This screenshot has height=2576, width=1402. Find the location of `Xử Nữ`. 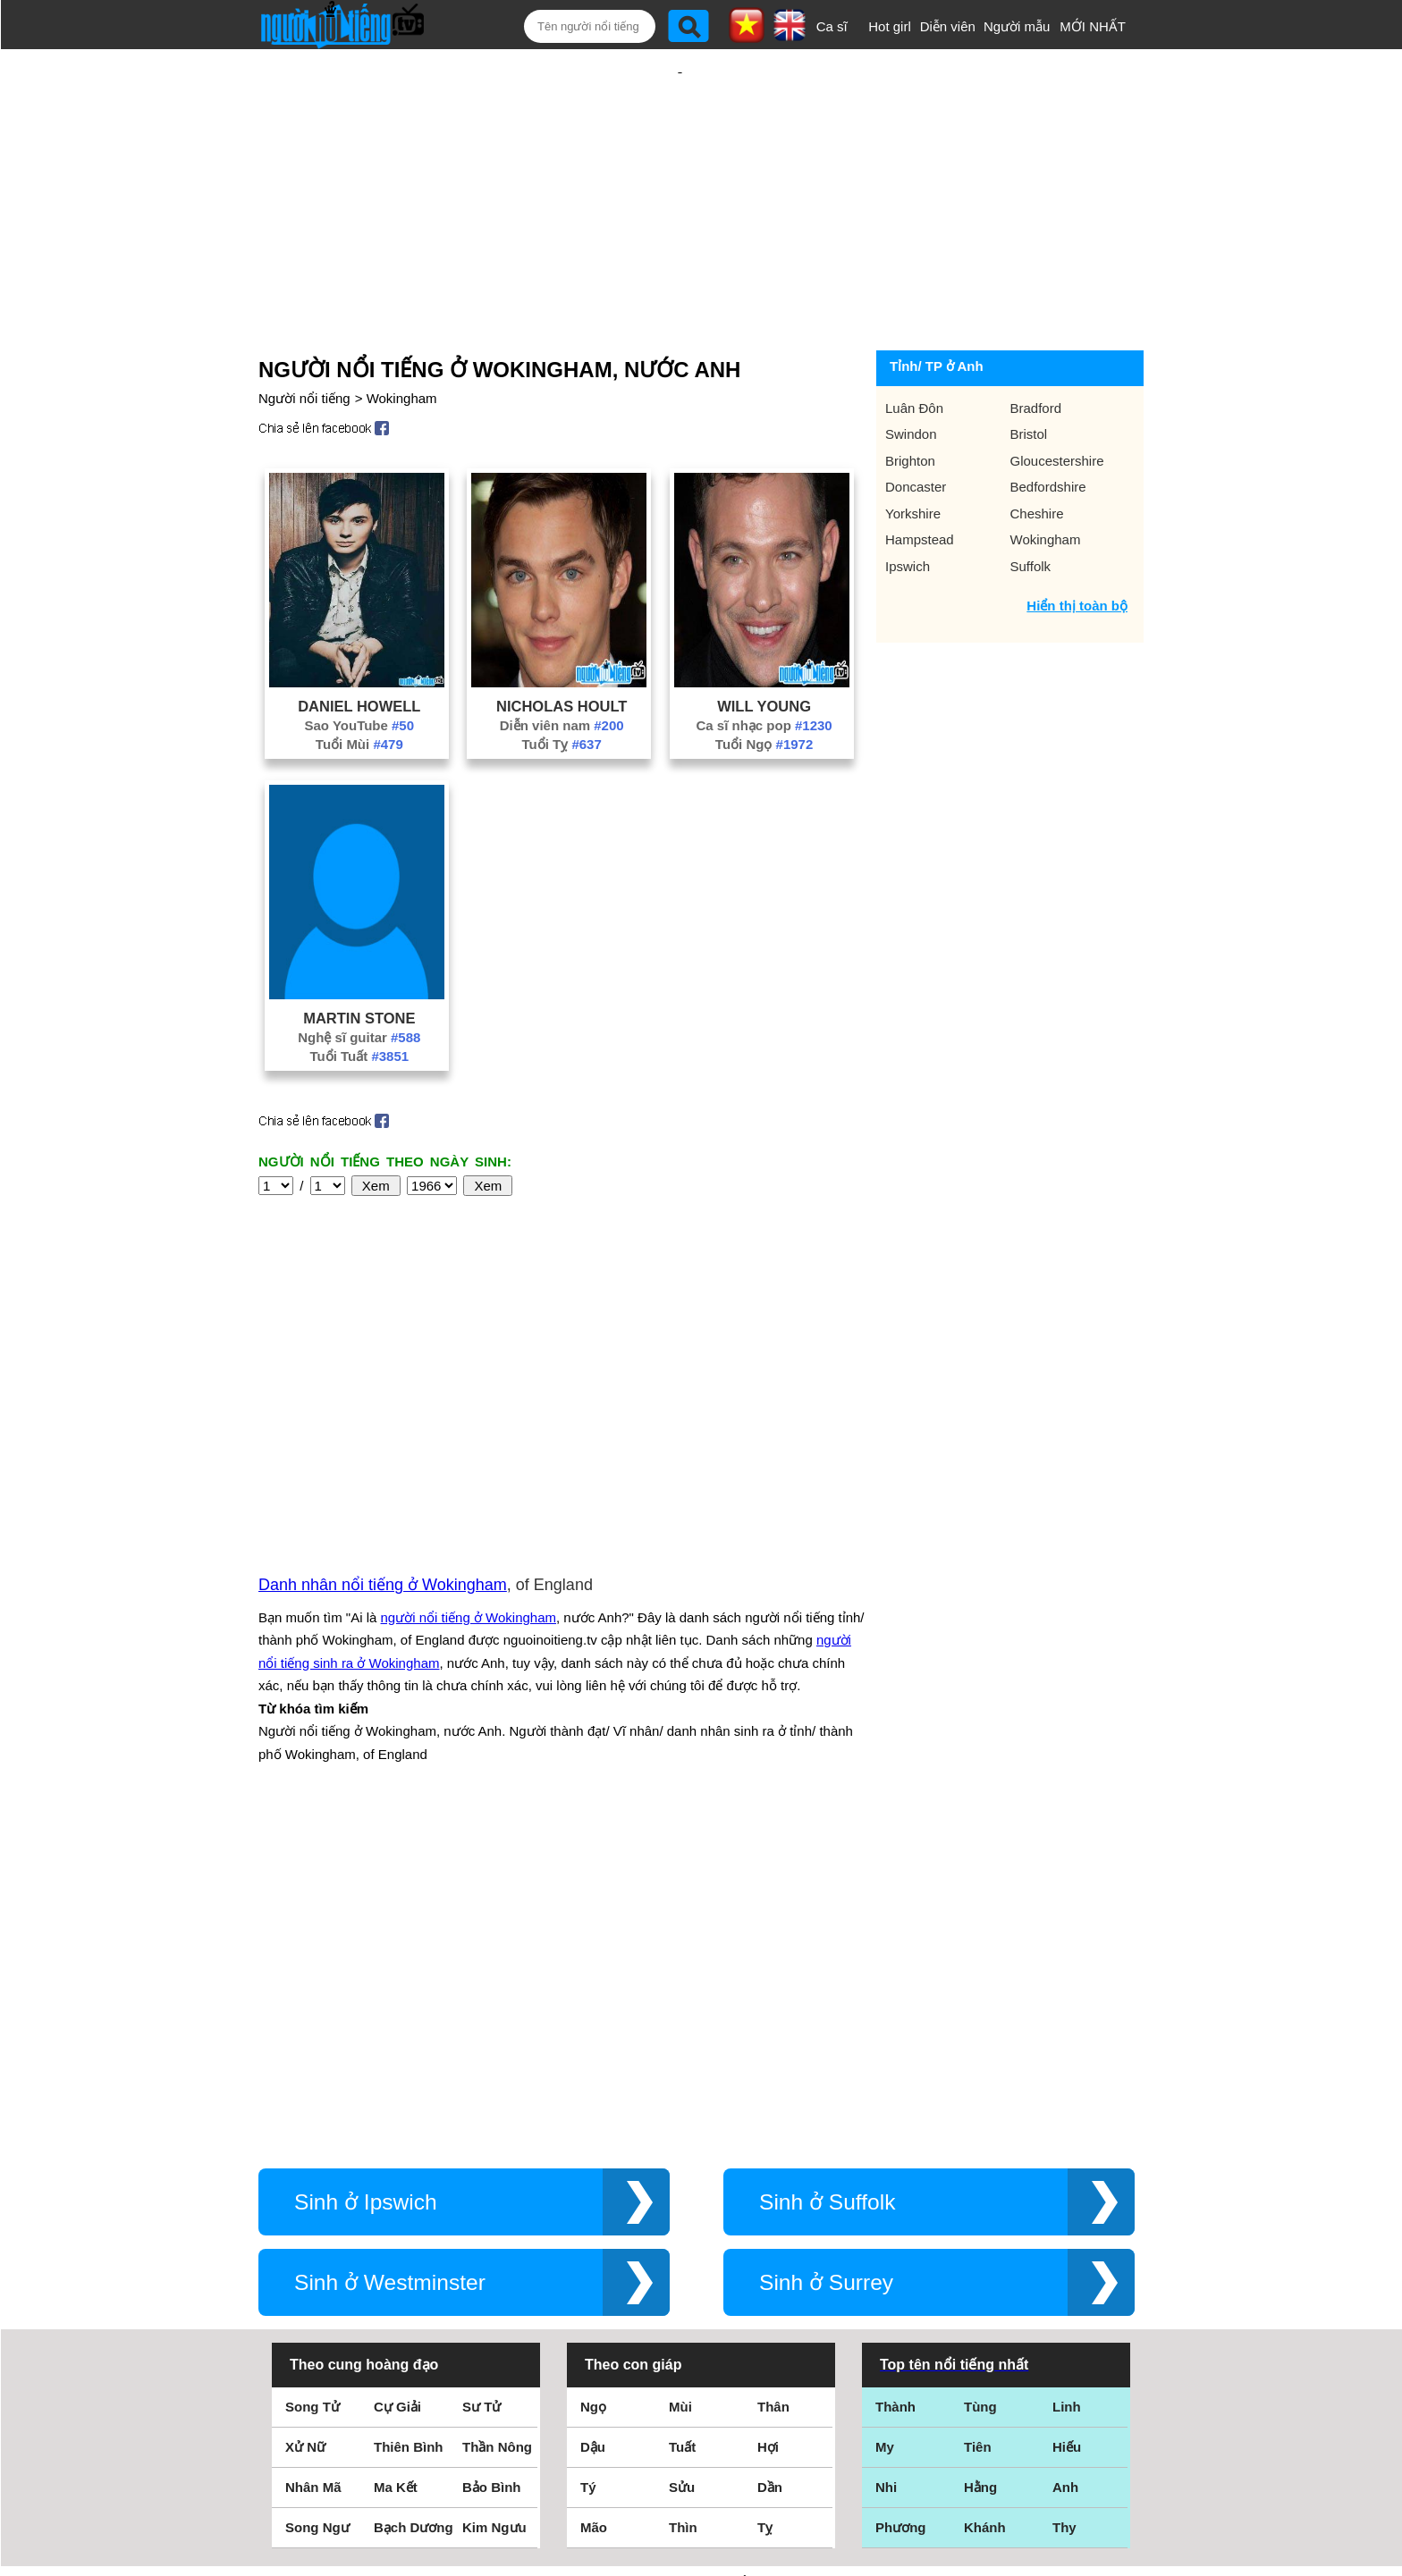

Xử Nữ is located at coordinates (305, 2120).